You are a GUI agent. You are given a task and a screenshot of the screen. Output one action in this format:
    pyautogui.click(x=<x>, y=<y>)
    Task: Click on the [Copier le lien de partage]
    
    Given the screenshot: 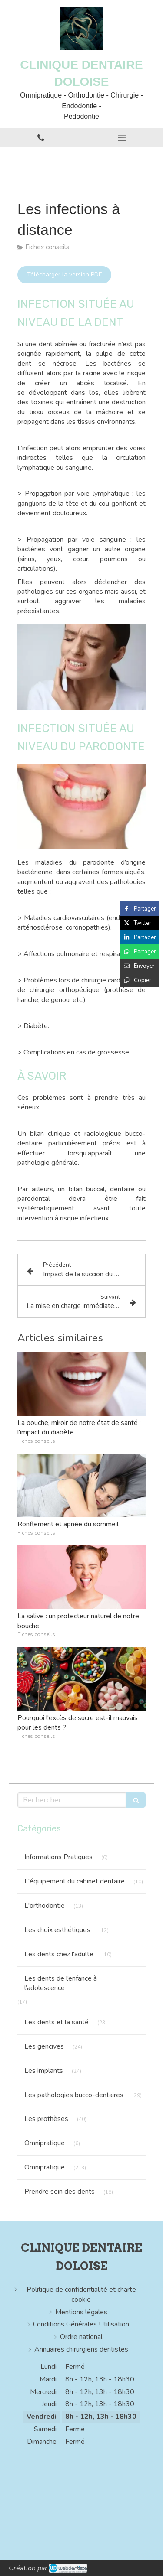 What is the action you would take?
    pyautogui.click(x=139, y=980)
    